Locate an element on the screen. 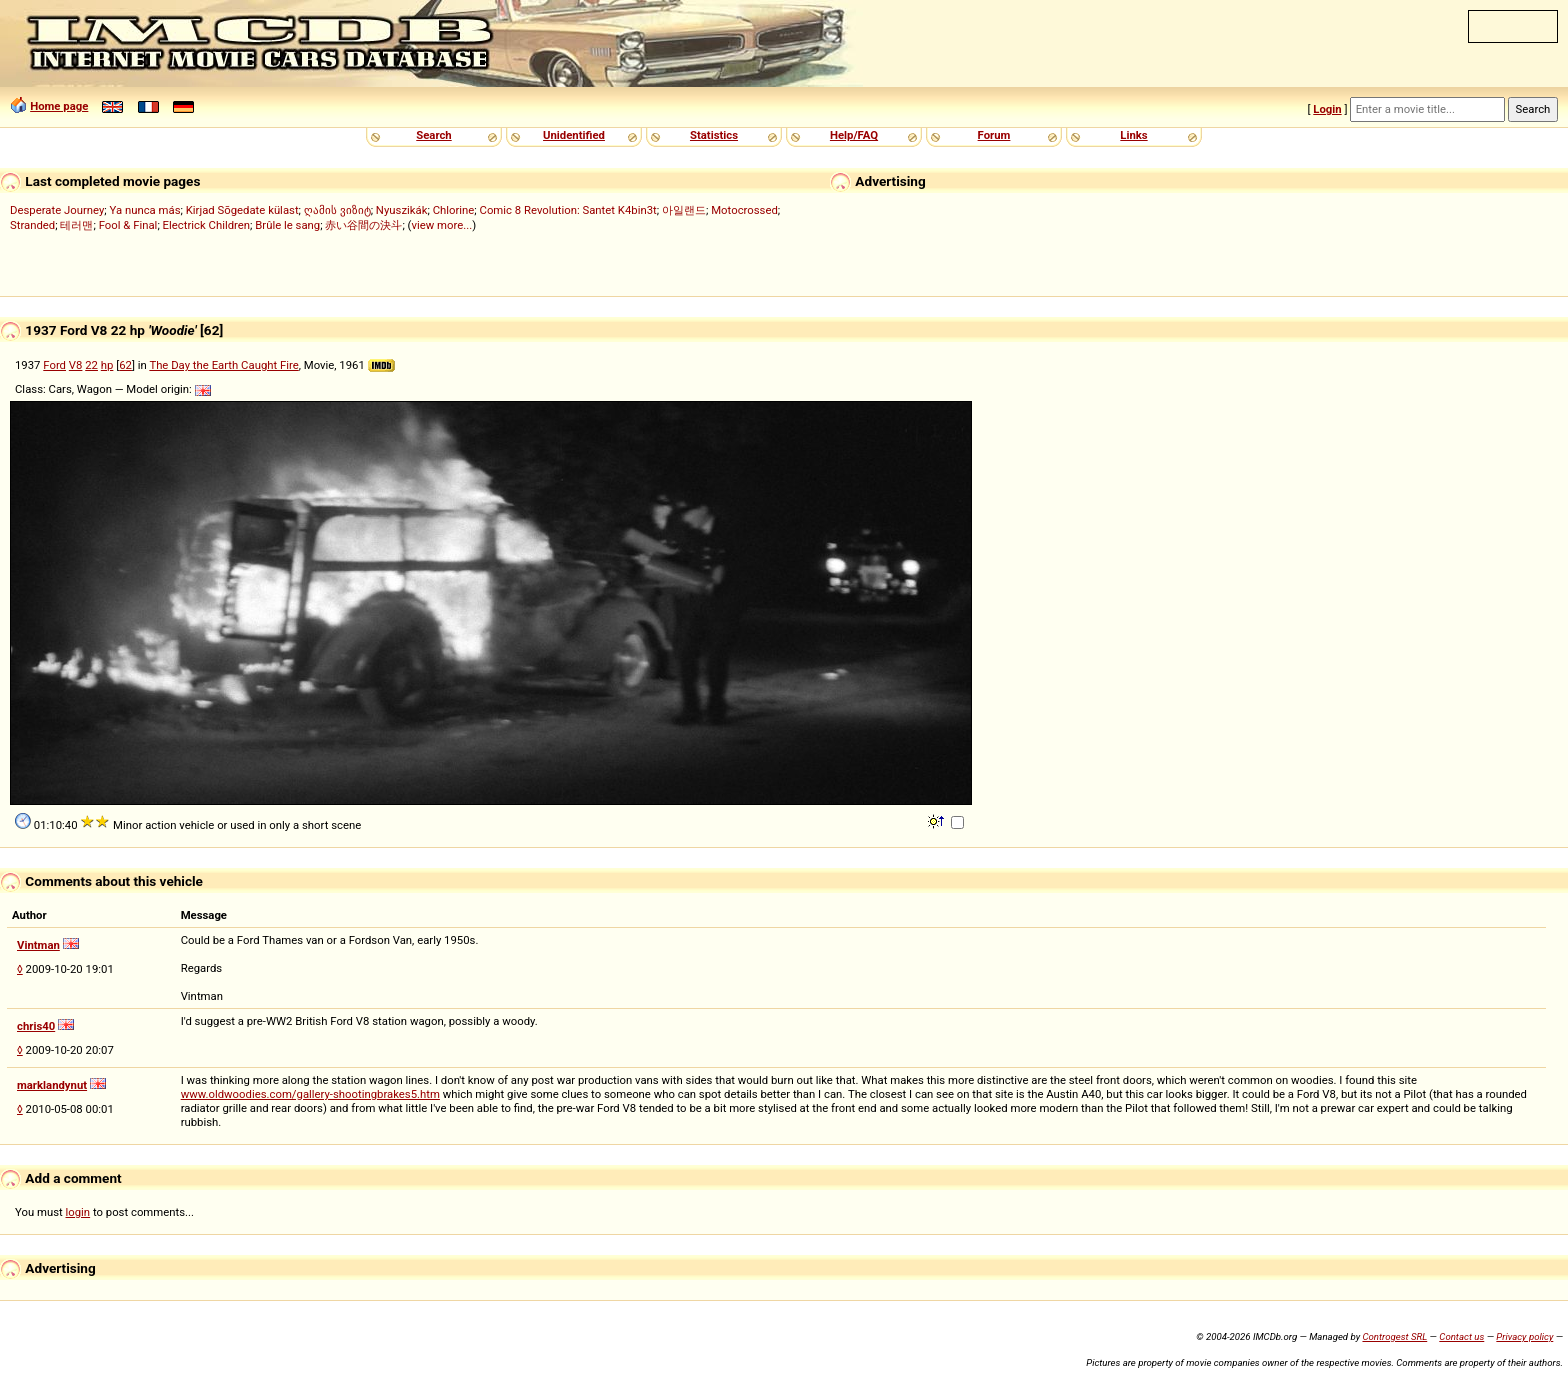  Ya nunca más is located at coordinates (145, 210).